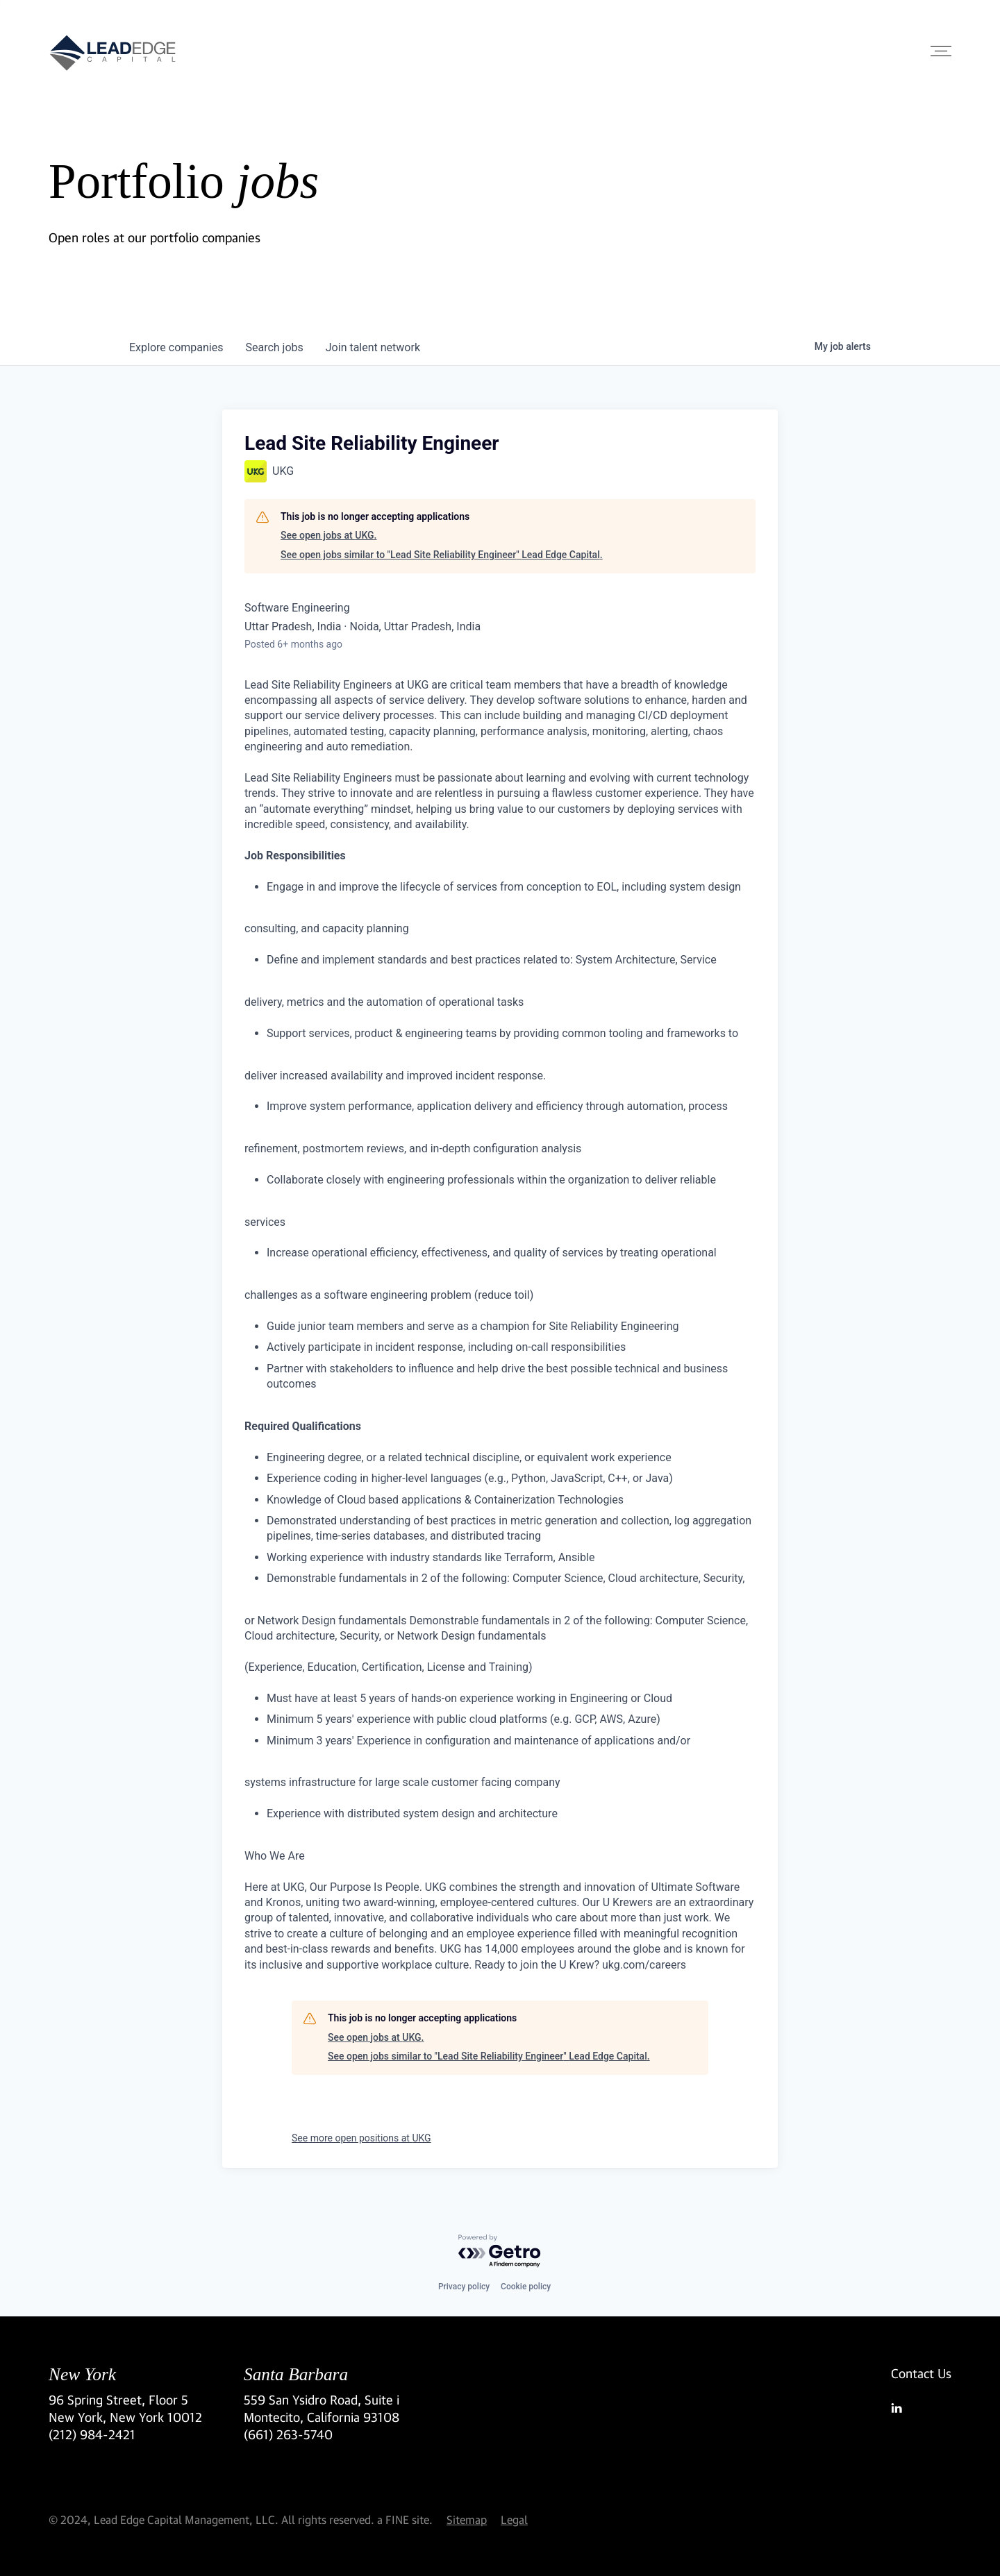 This screenshot has width=1000, height=2576. What do you see at coordinates (176, 347) in the screenshot?
I see `companies` at bounding box center [176, 347].